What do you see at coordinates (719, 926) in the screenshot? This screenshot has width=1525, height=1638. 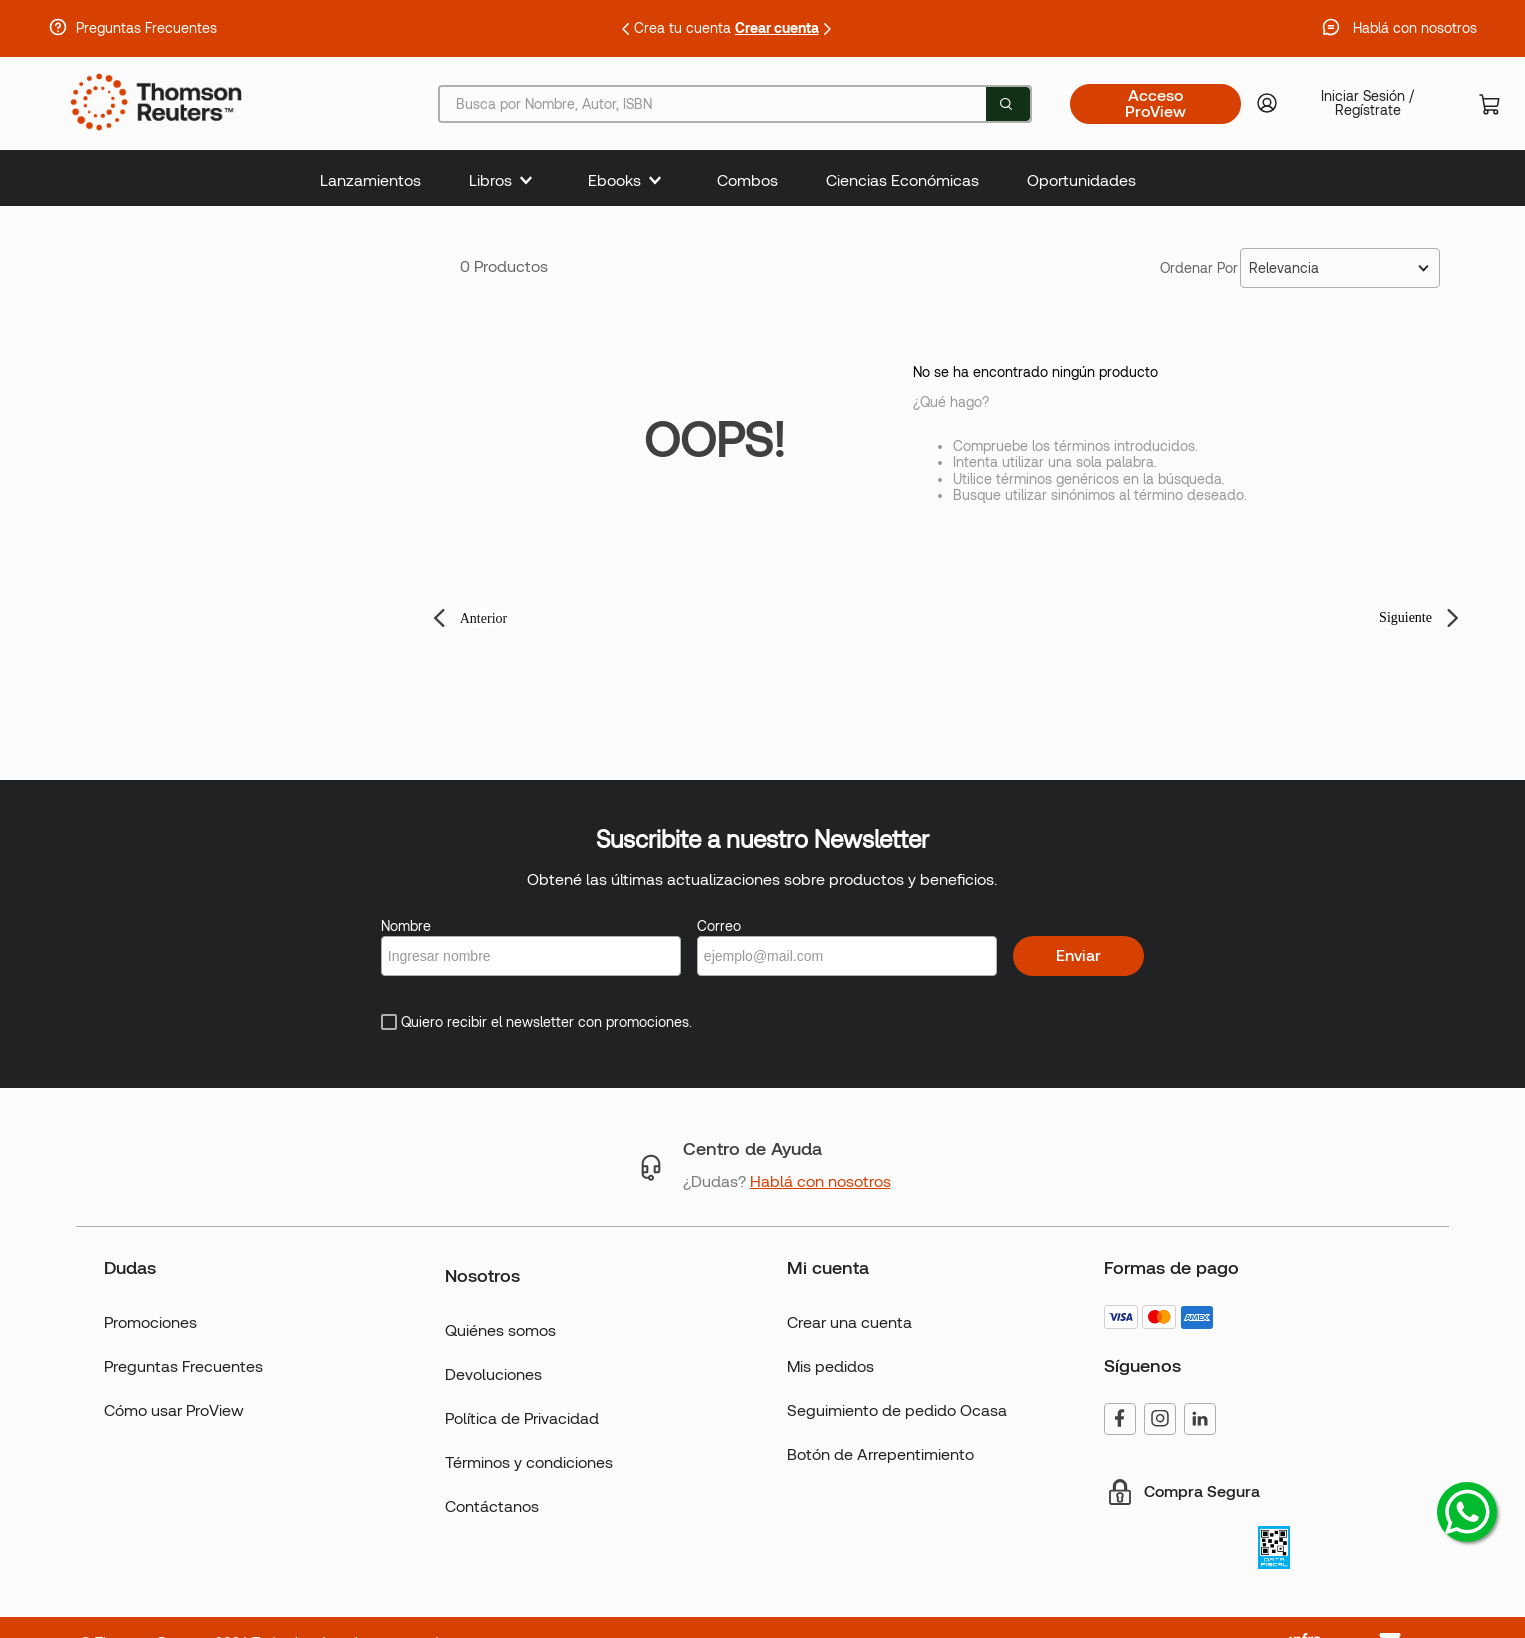 I see `Correo` at bounding box center [719, 926].